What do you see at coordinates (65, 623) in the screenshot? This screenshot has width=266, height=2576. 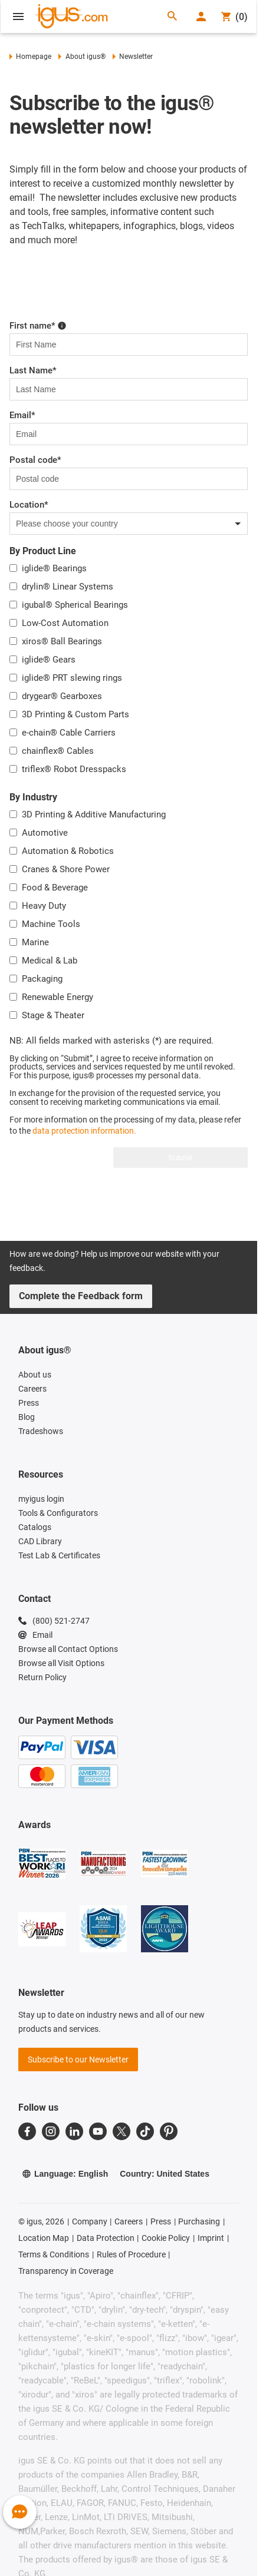 I see `Low-Cost Automation` at bounding box center [65, 623].